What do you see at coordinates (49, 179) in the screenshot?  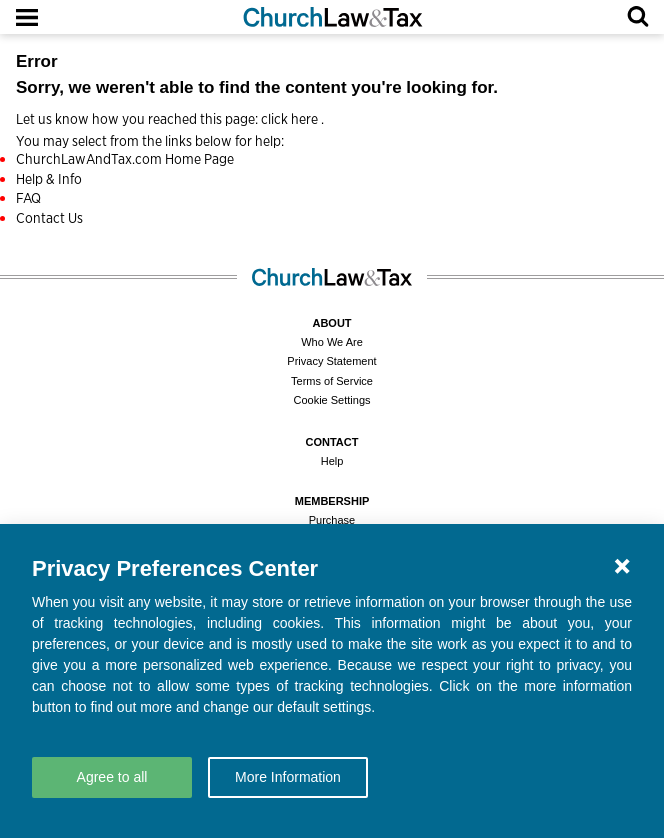 I see `Help & Info` at bounding box center [49, 179].